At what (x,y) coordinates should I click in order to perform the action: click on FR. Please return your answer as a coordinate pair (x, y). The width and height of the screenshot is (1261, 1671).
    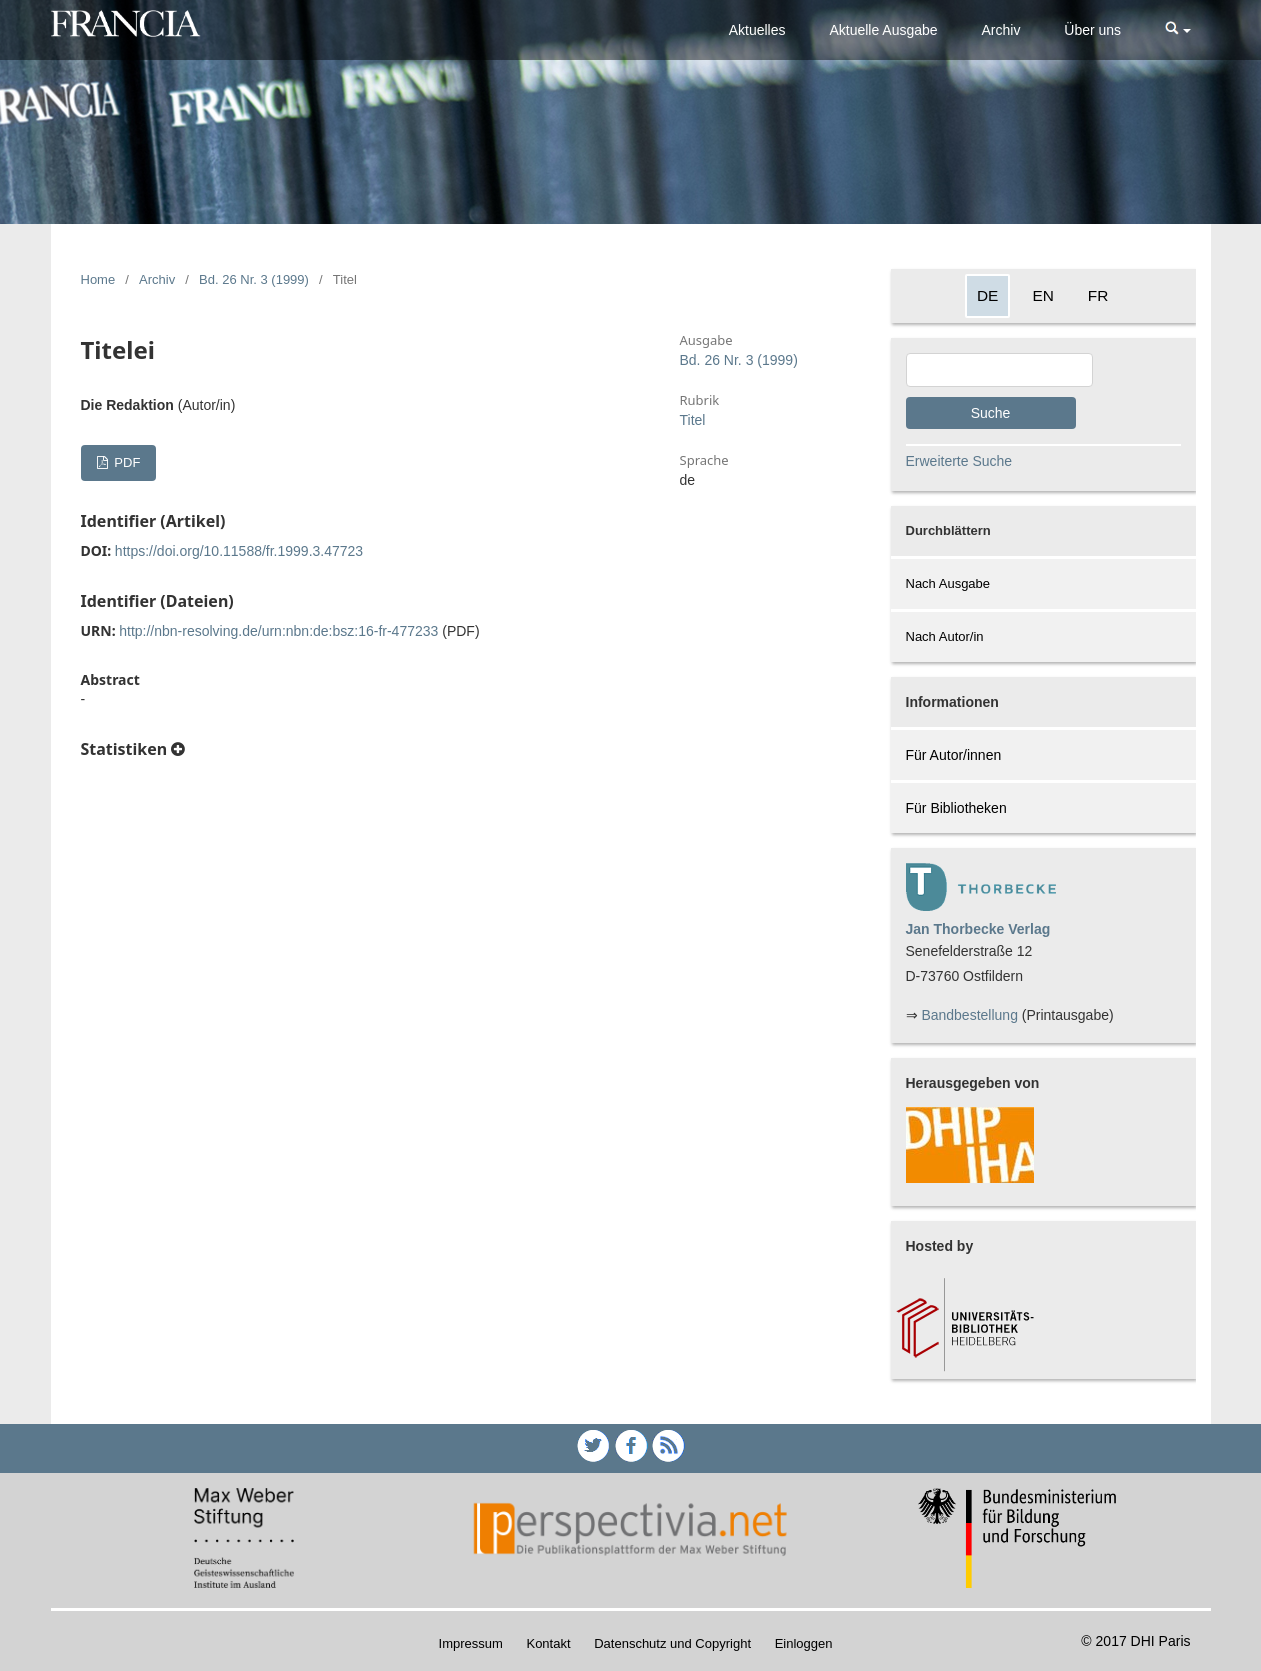
    Looking at the image, I should click on (1098, 295).